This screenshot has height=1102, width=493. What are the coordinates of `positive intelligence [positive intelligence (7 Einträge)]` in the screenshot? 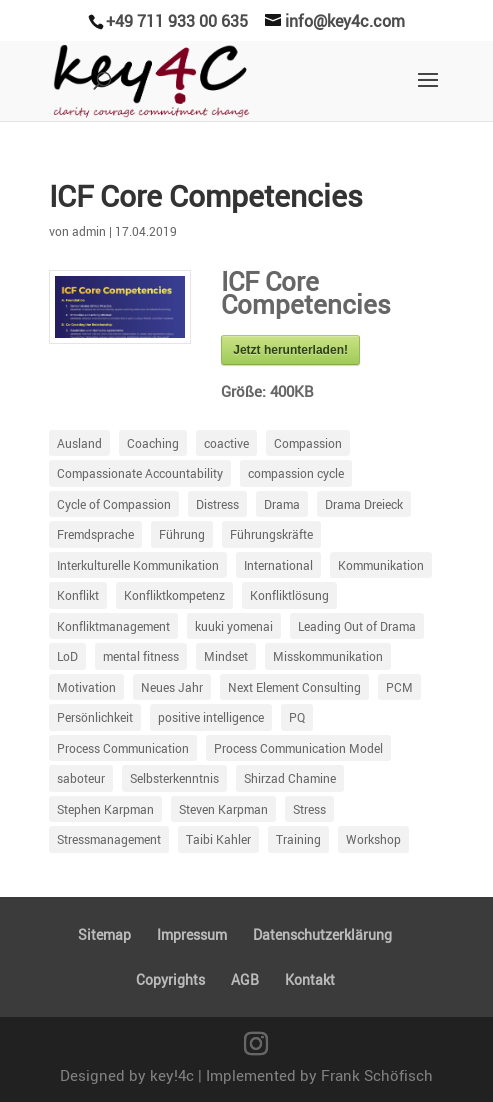 It's located at (211, 717).